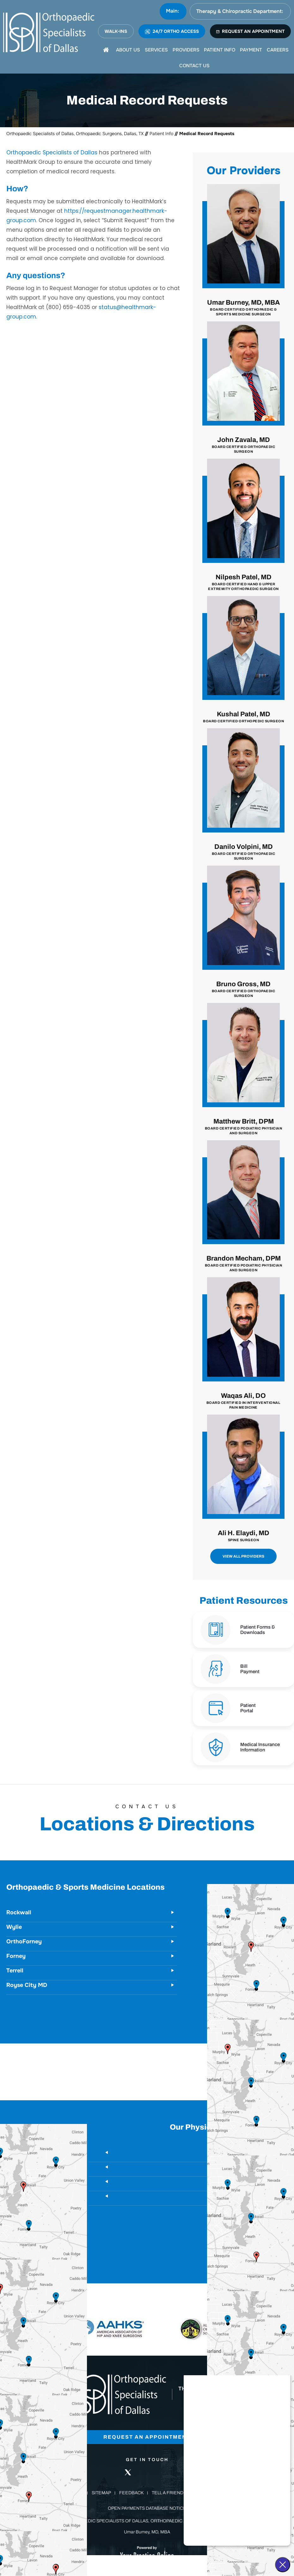 The height and width of the screenshot is (2576, 294). What do you see at coordinates (250, 31) in the screenshot?
I see `REQUEST AN APPOINTMENT` at bounding box center [250, 31].